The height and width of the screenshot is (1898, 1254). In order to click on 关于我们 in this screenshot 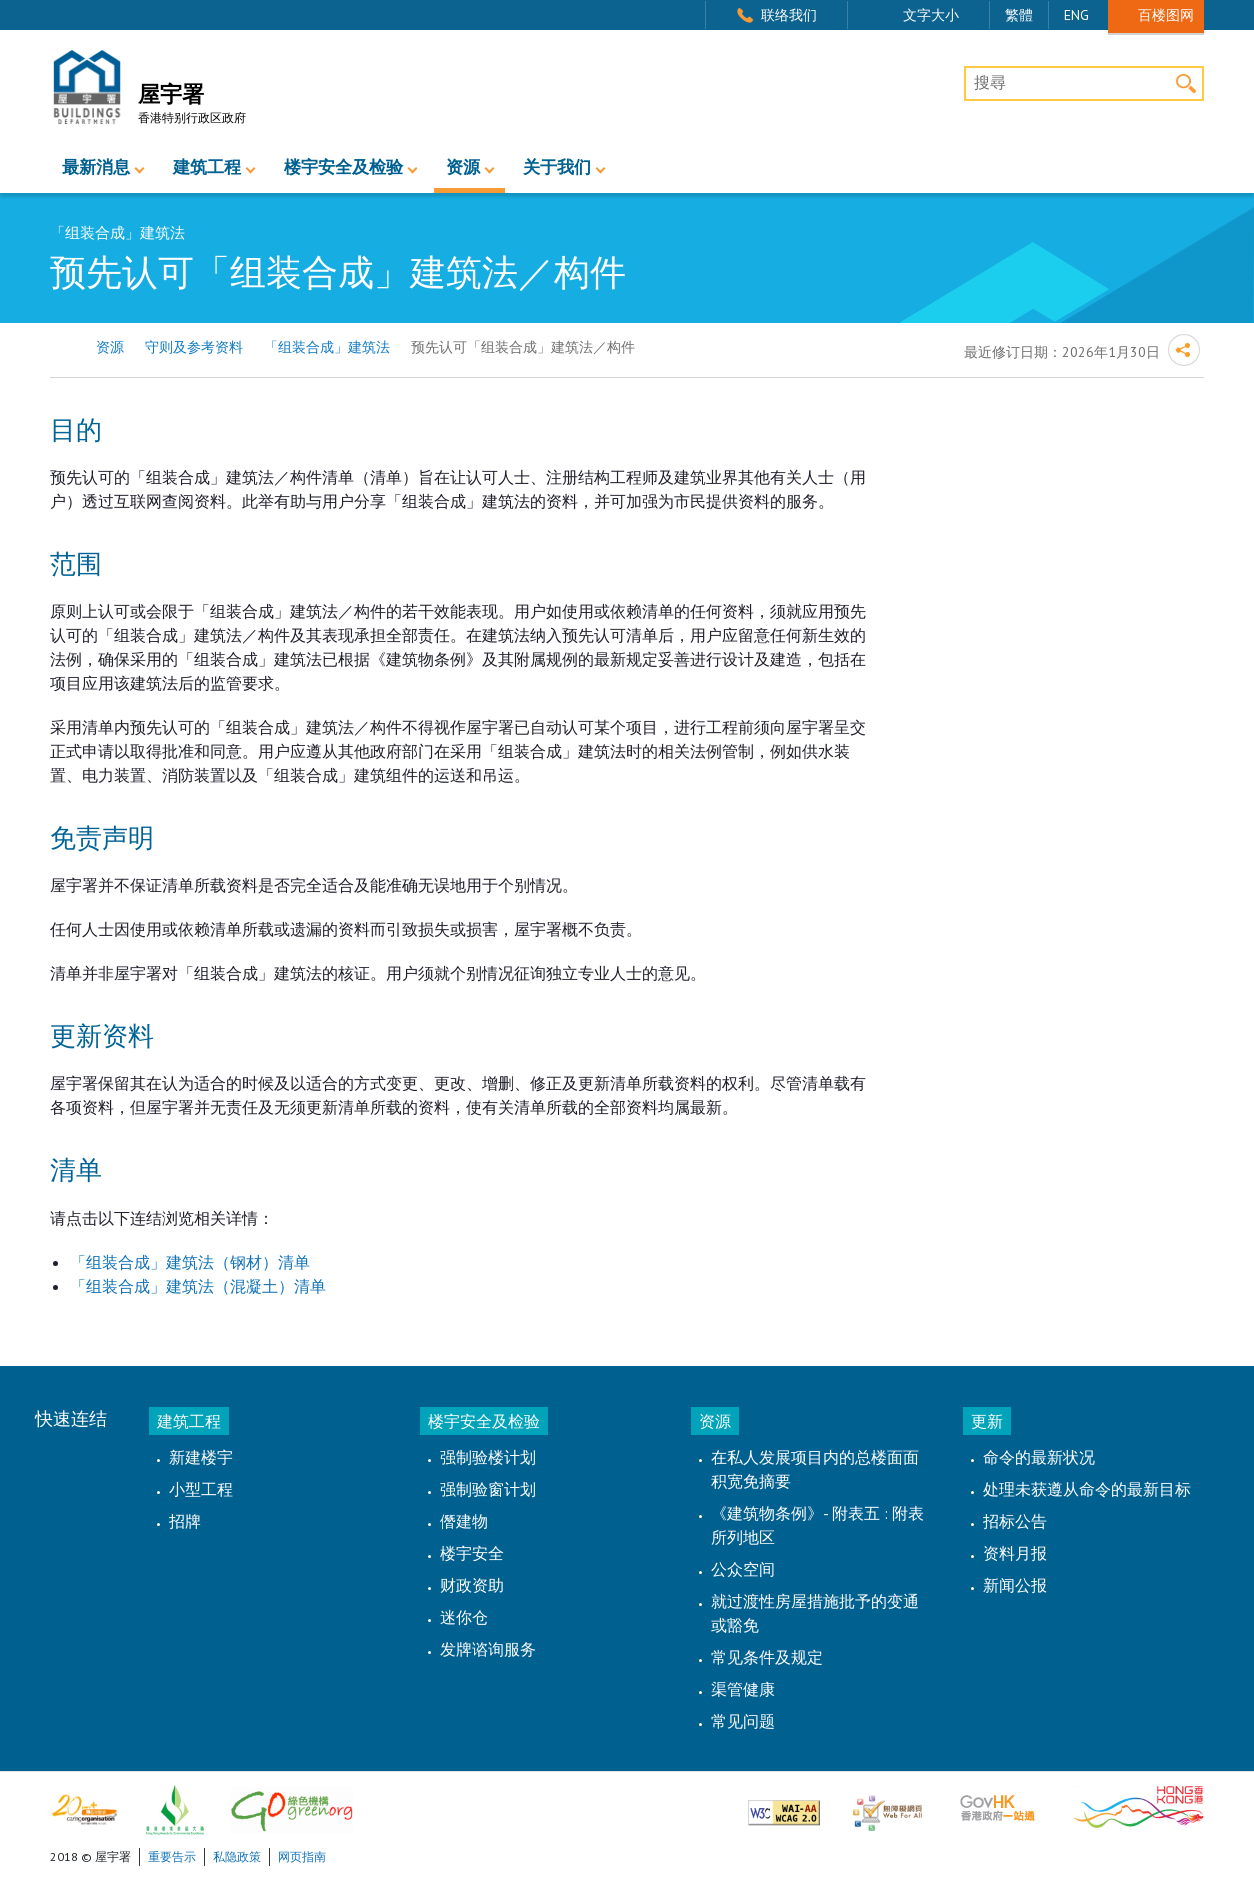, I will do `click(557, 167)`.